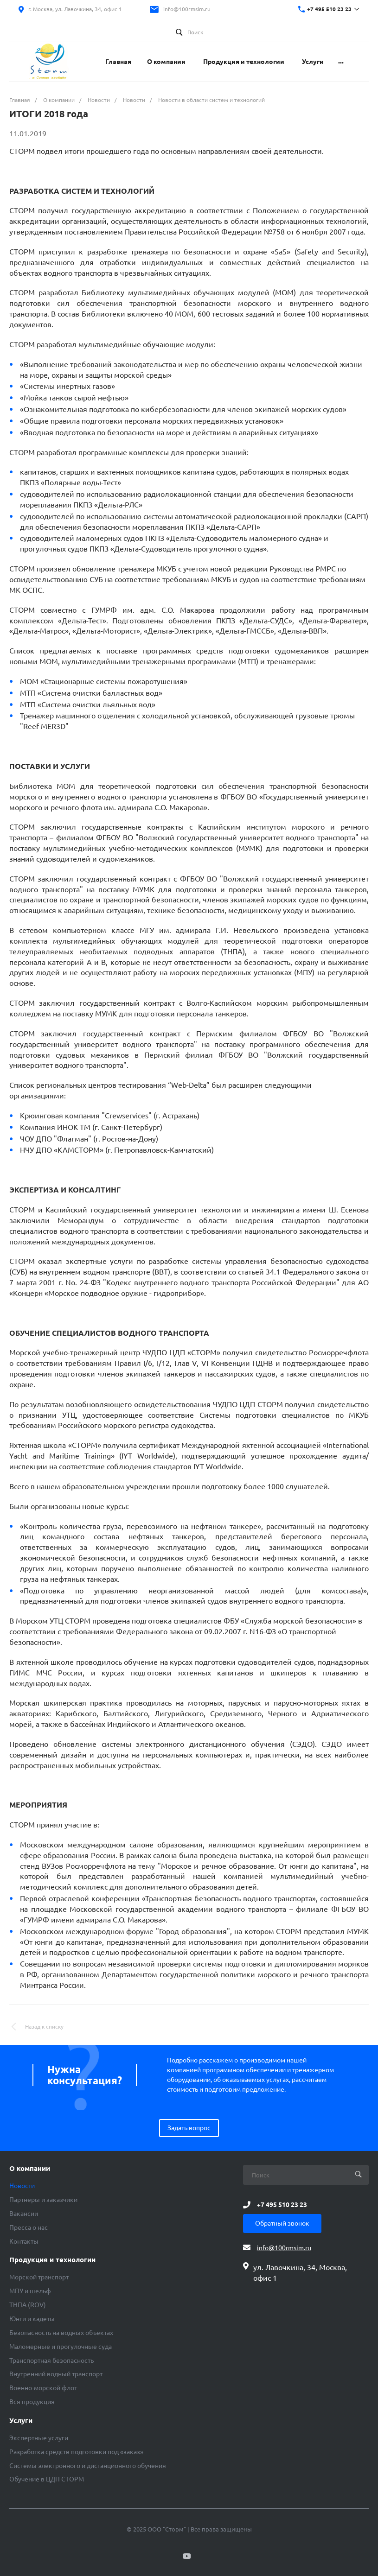 The height and width of the screenshot is (2576, 378). I want to click on Юнги и кадеты, so click(32, 2318).